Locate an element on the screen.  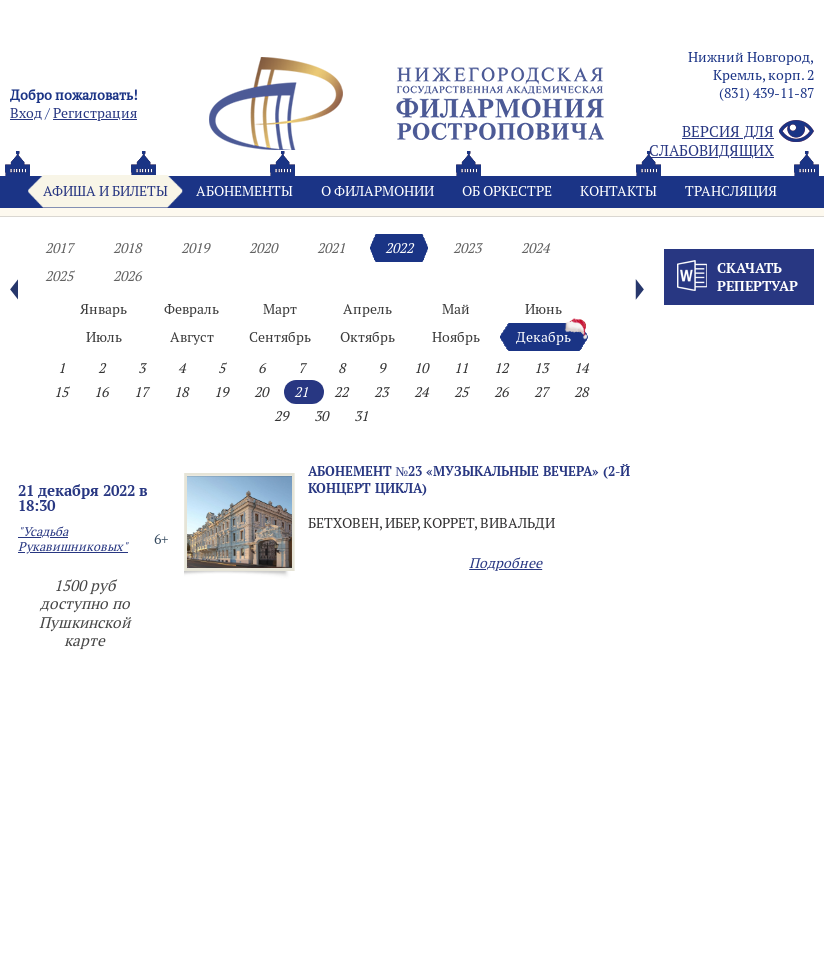
Вход is located at coordinates (26, 113).